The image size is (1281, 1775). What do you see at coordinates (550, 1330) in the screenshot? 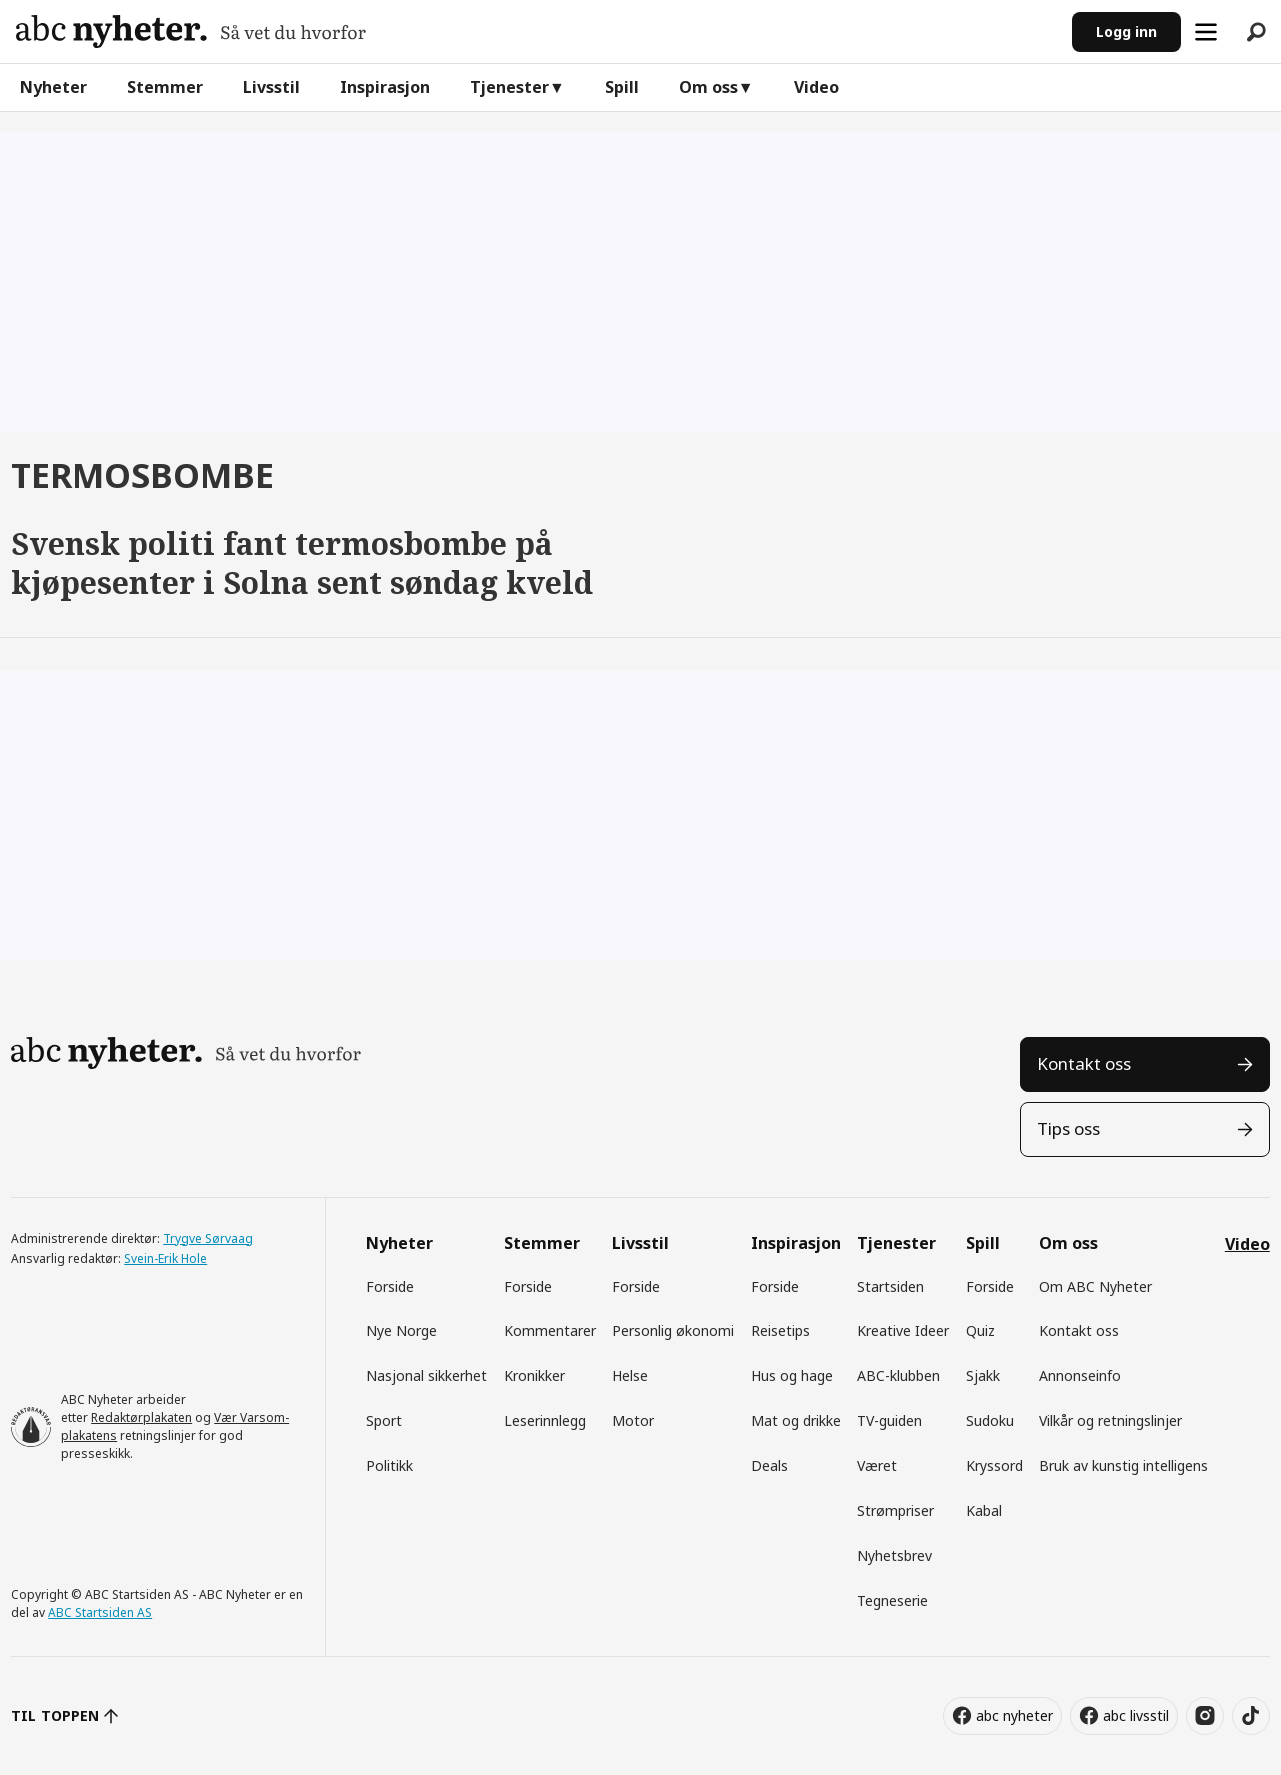
I see `Kommentarer` at bounding box center [550, 1330].